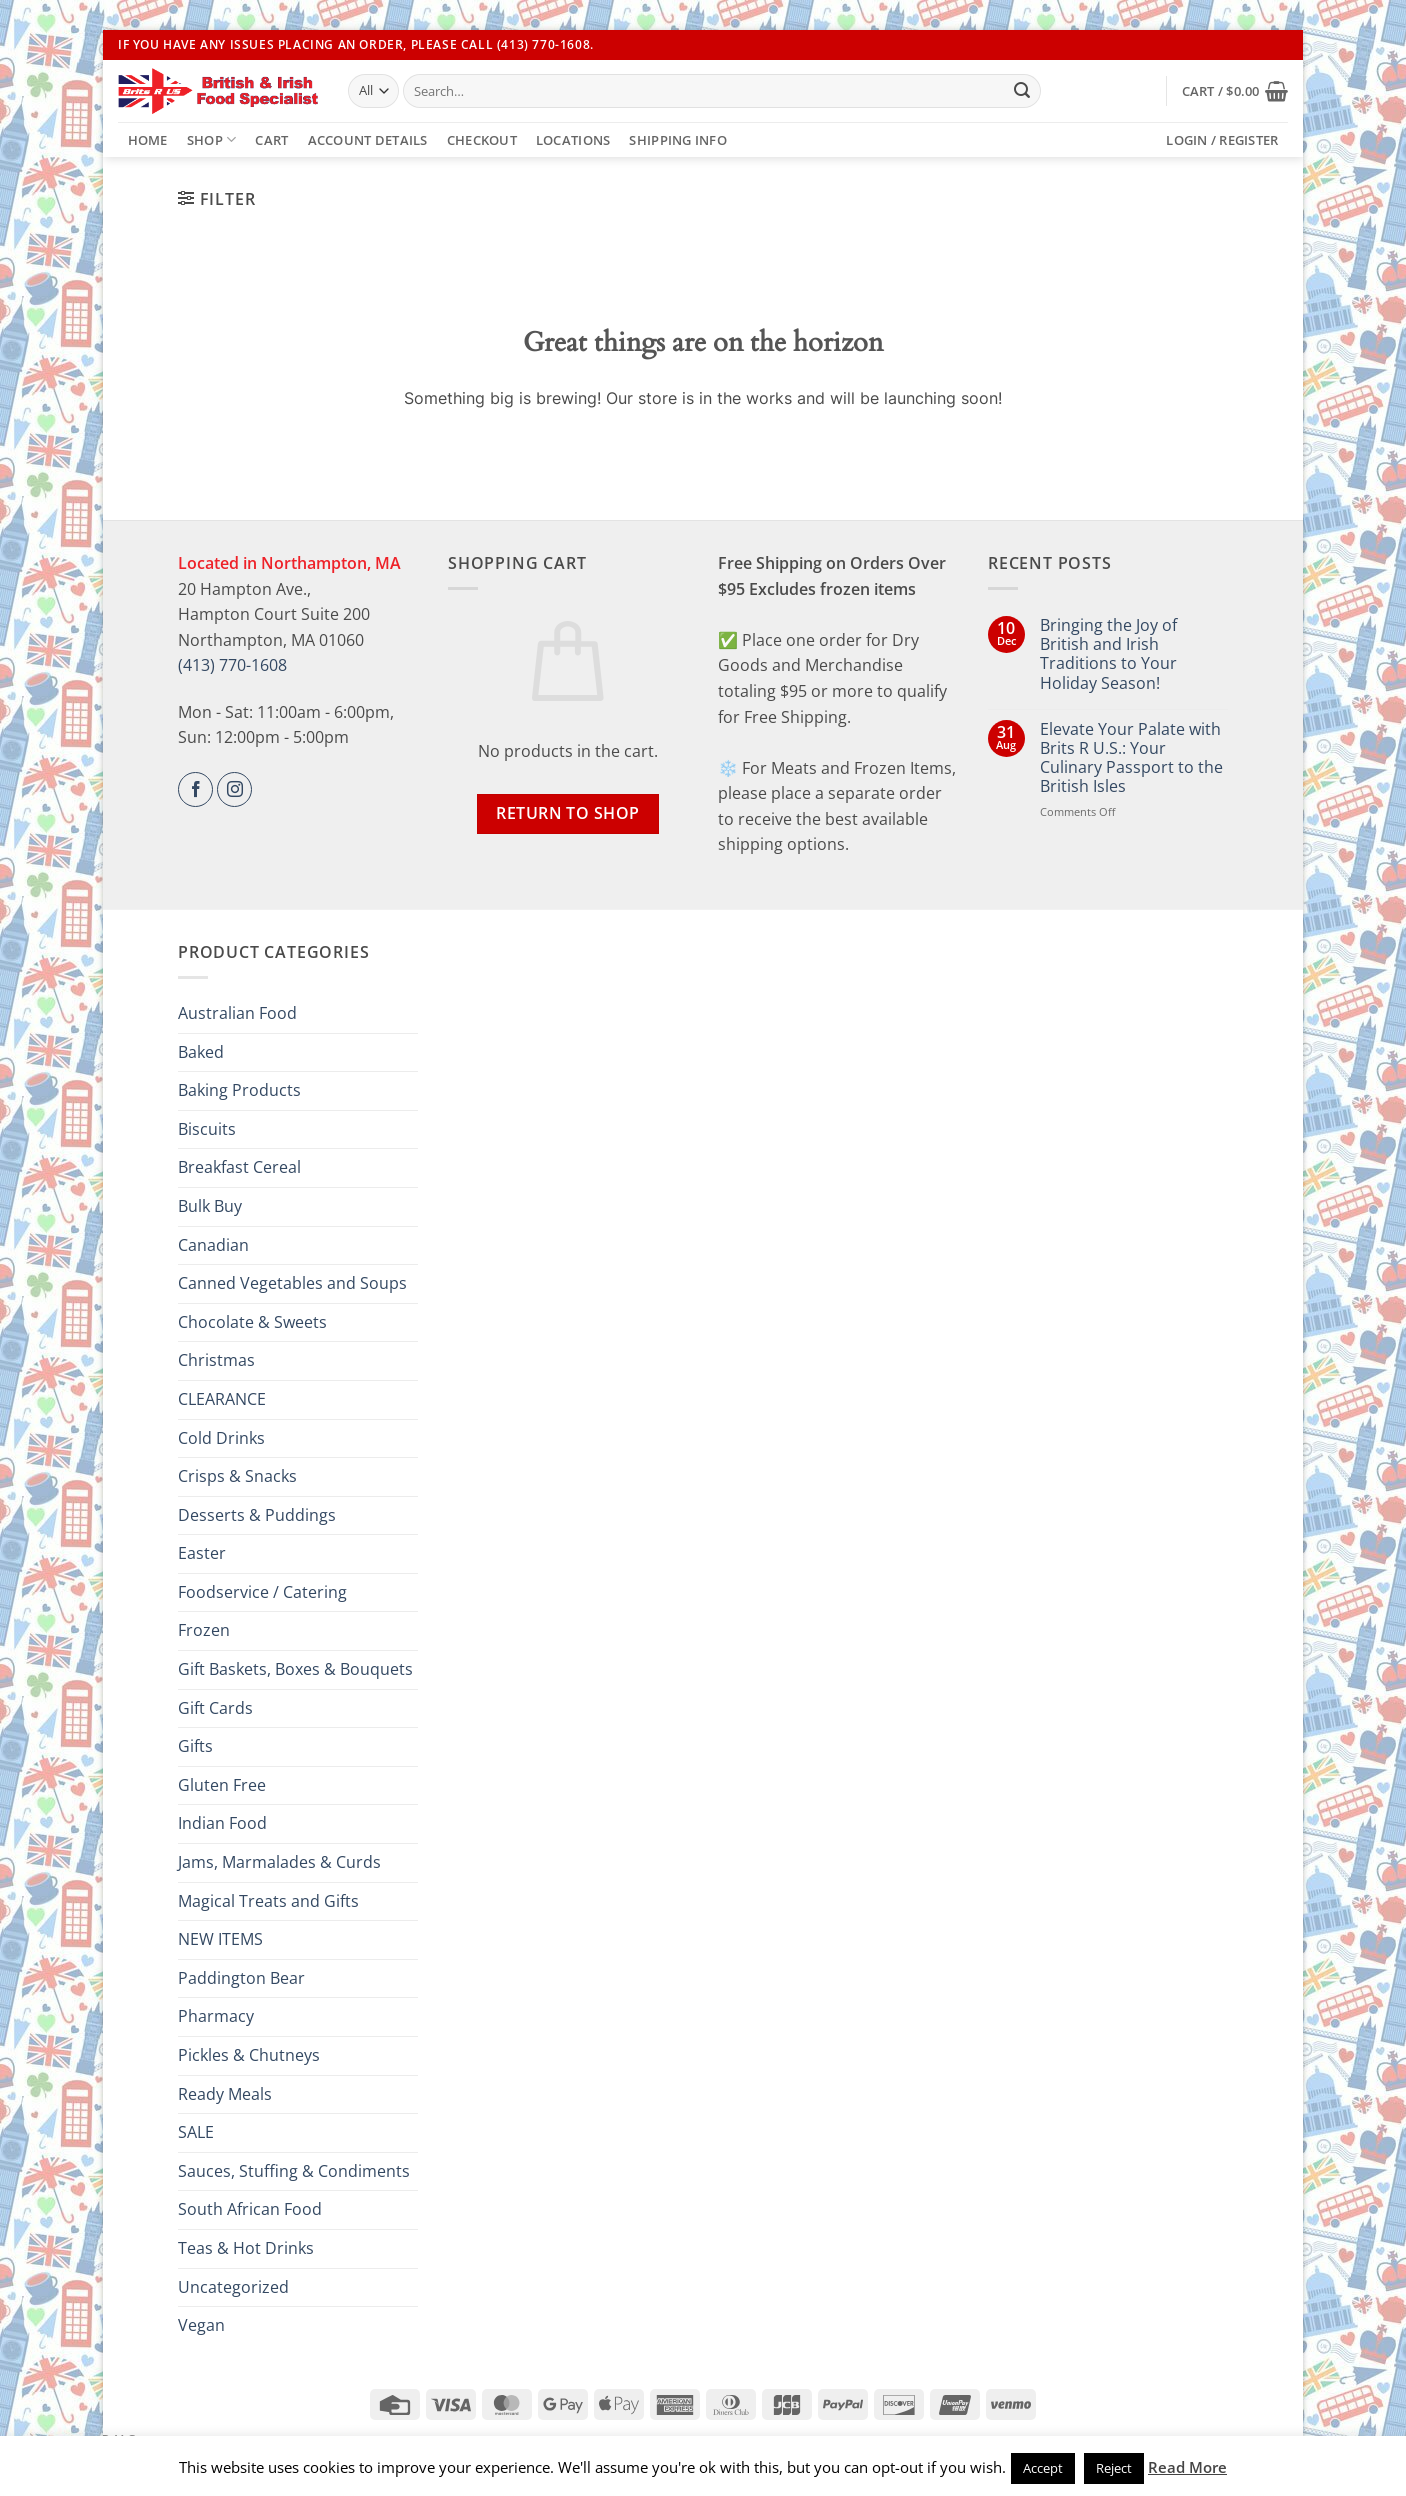 Image resolution: width=1406 pixels, height=2496 pixels. Describe the element at coordinates (195, 1746) in the screenshot. I see `Gifts` at that location.